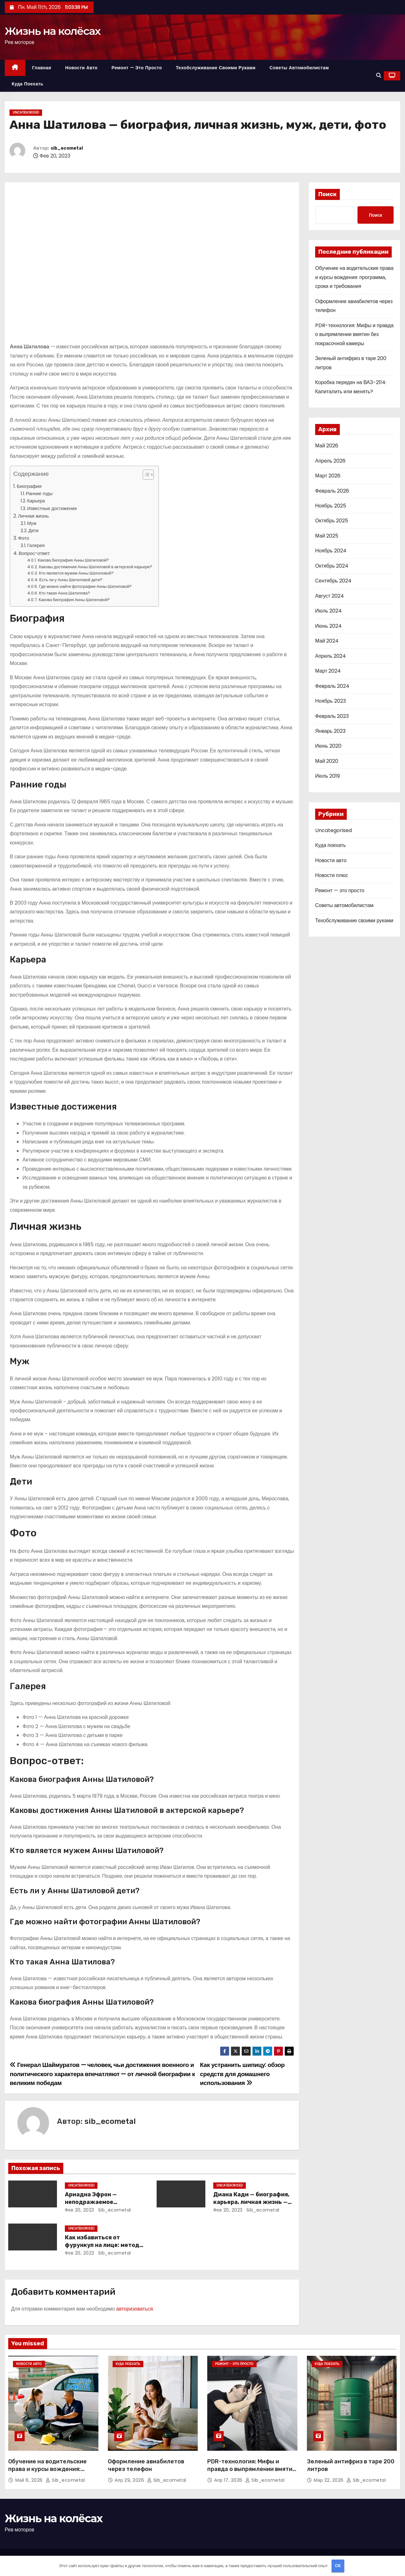  What do you see at coordinates (327, 194) in the screenshot?
I see `Поиск` at bounding box center [327, 194].